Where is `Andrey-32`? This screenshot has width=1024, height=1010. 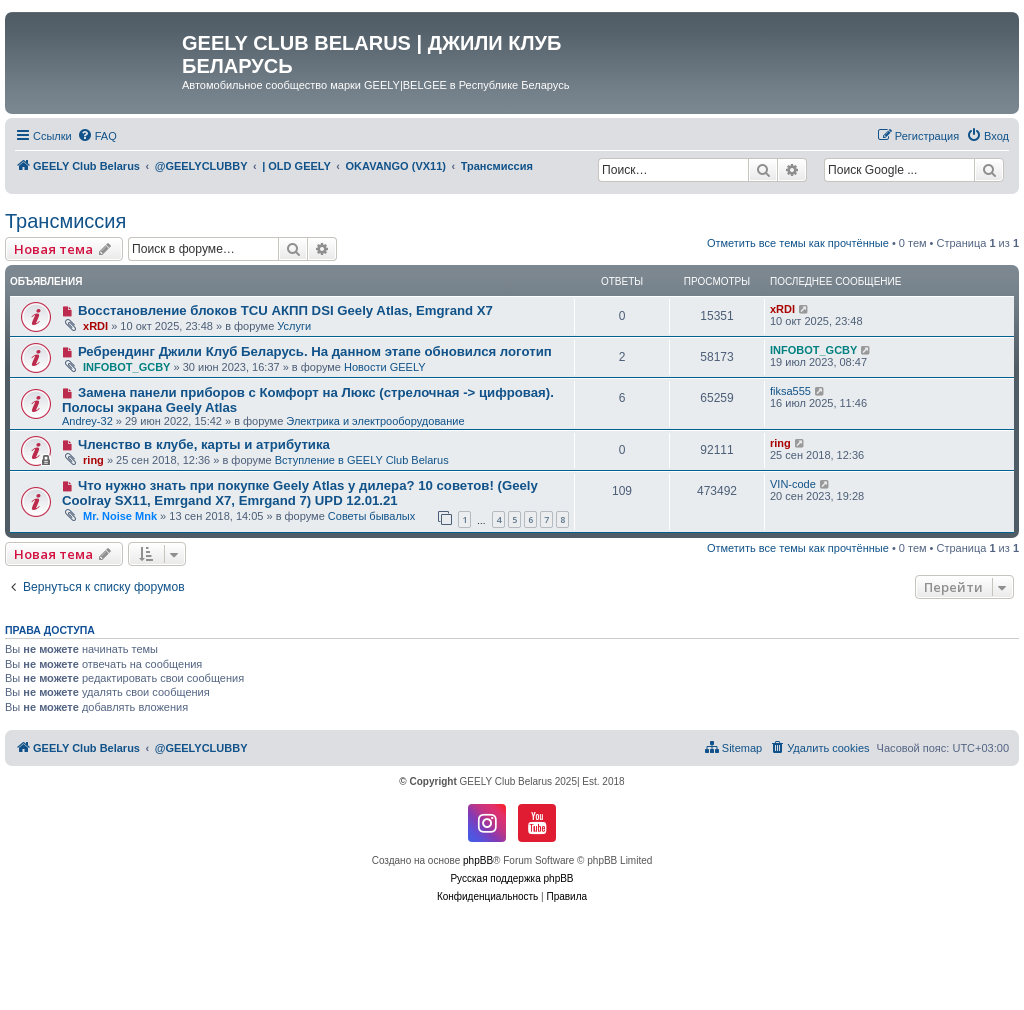 Andrey-32 is located at coordinates (87, 421).